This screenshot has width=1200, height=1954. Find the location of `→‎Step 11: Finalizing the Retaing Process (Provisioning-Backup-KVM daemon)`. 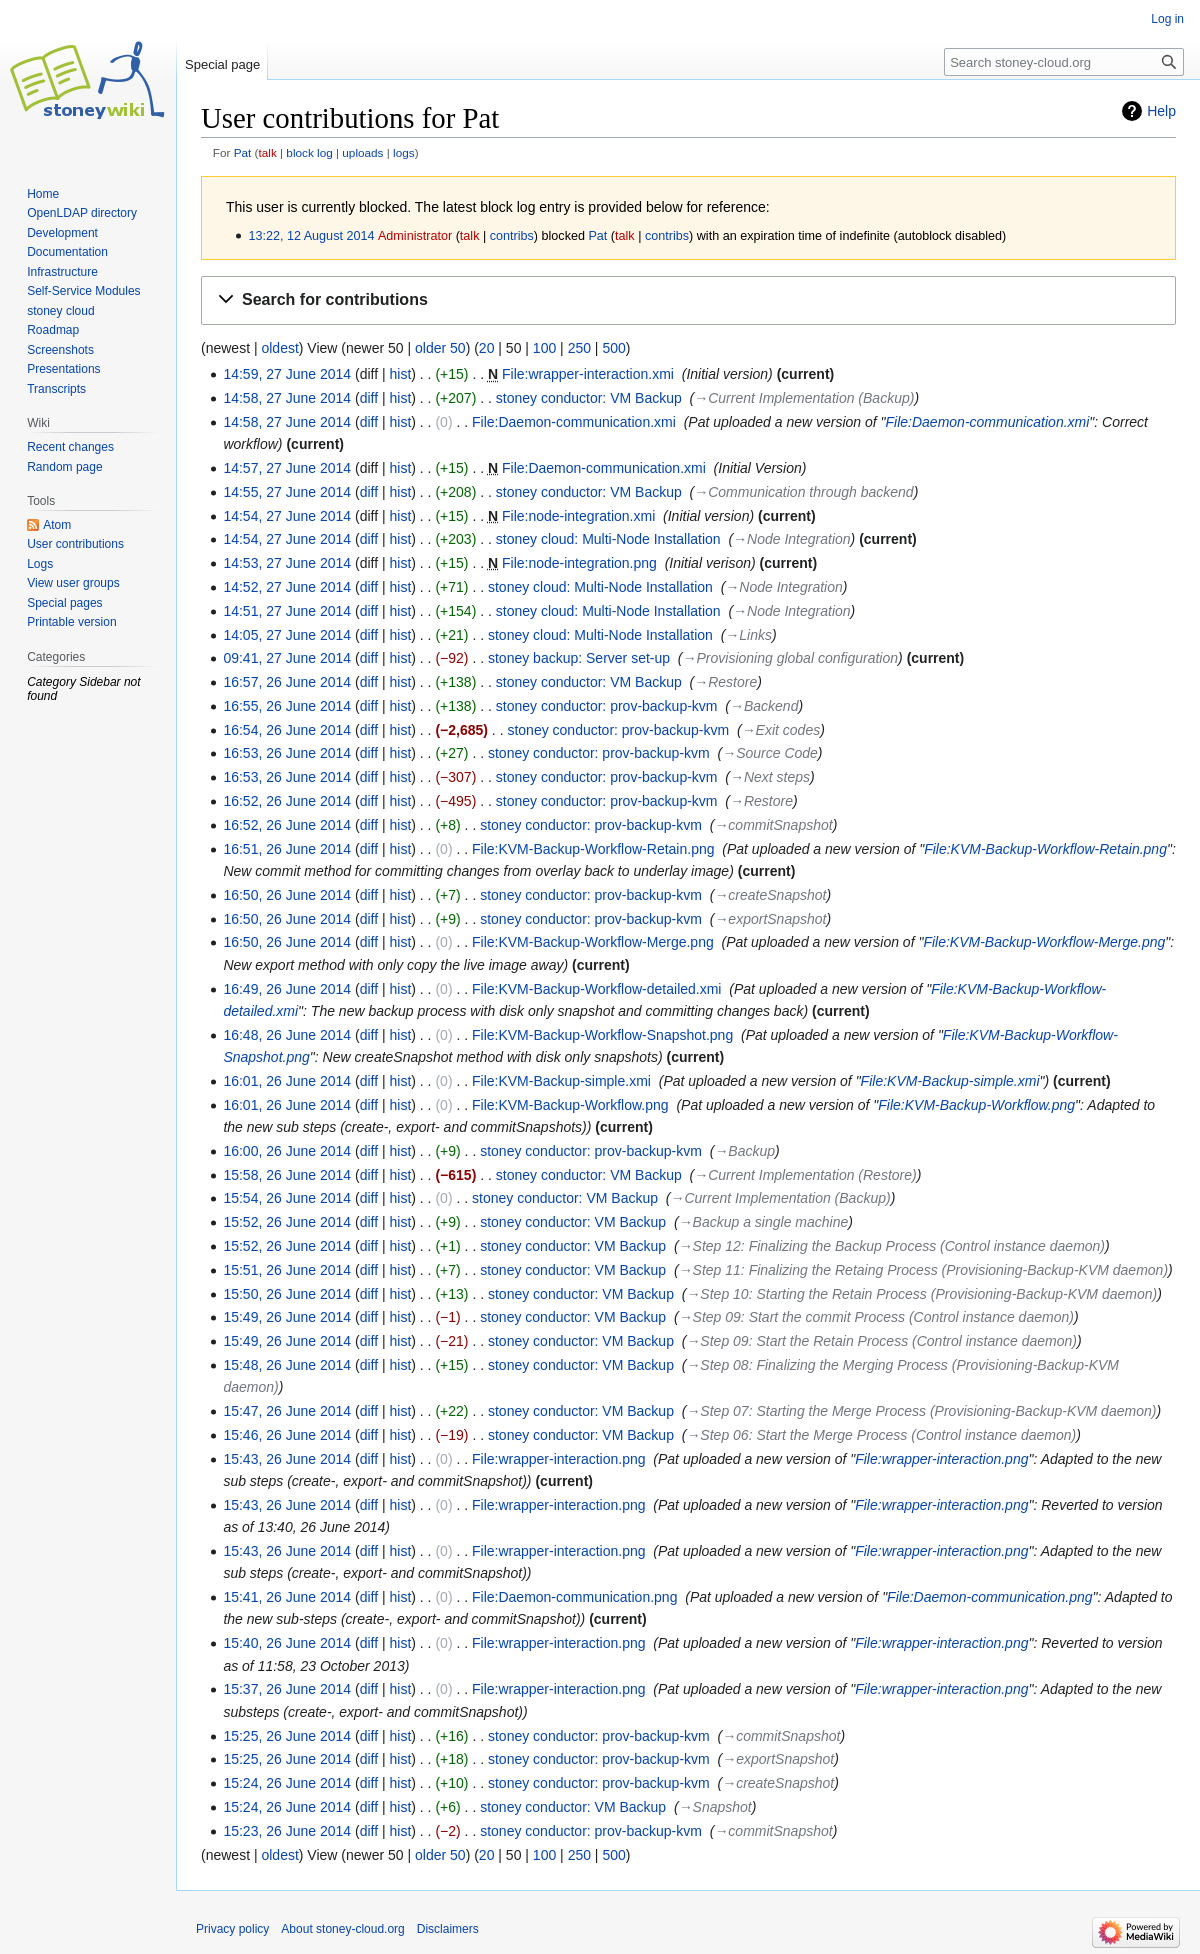

→‎Step 11: Finalizing the Retaing Process (Provisioning-Backup-KVM daemon) is located at coordinates (923, 1270).